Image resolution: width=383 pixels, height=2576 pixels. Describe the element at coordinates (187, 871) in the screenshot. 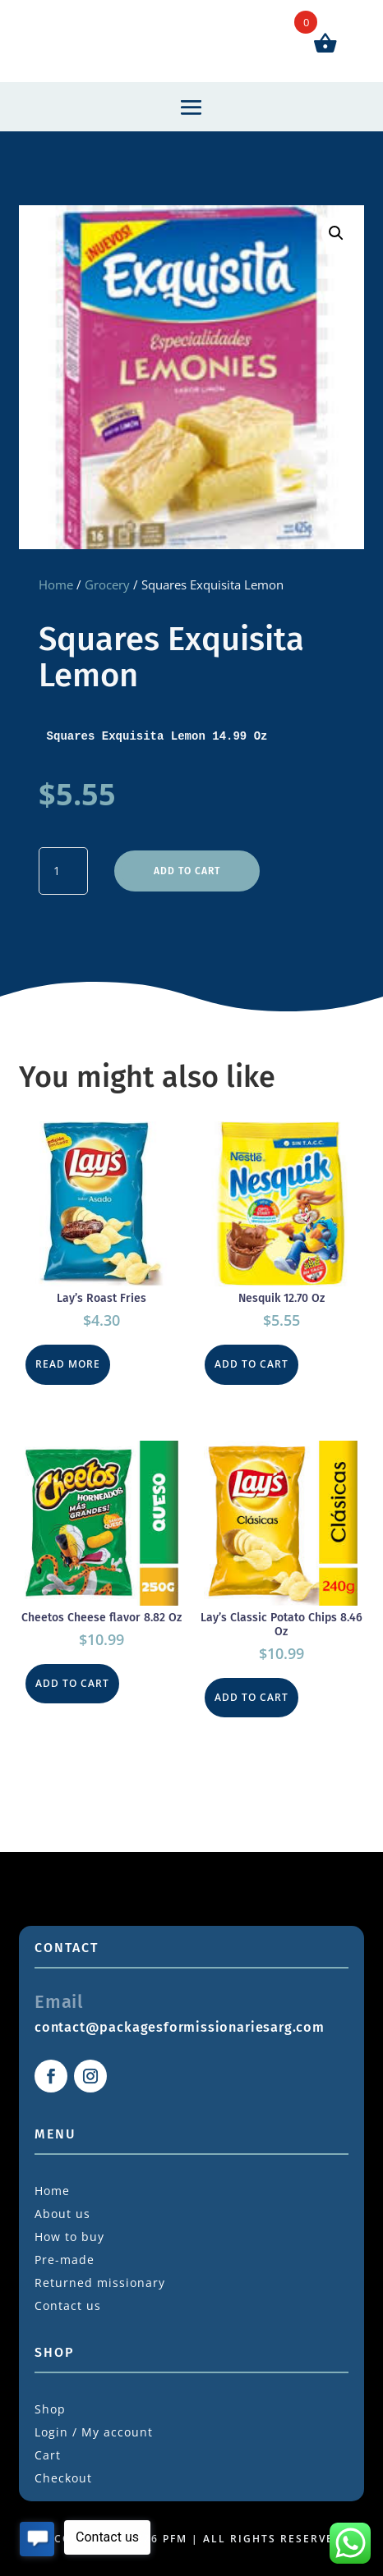

I see `Add to cart` at that location.